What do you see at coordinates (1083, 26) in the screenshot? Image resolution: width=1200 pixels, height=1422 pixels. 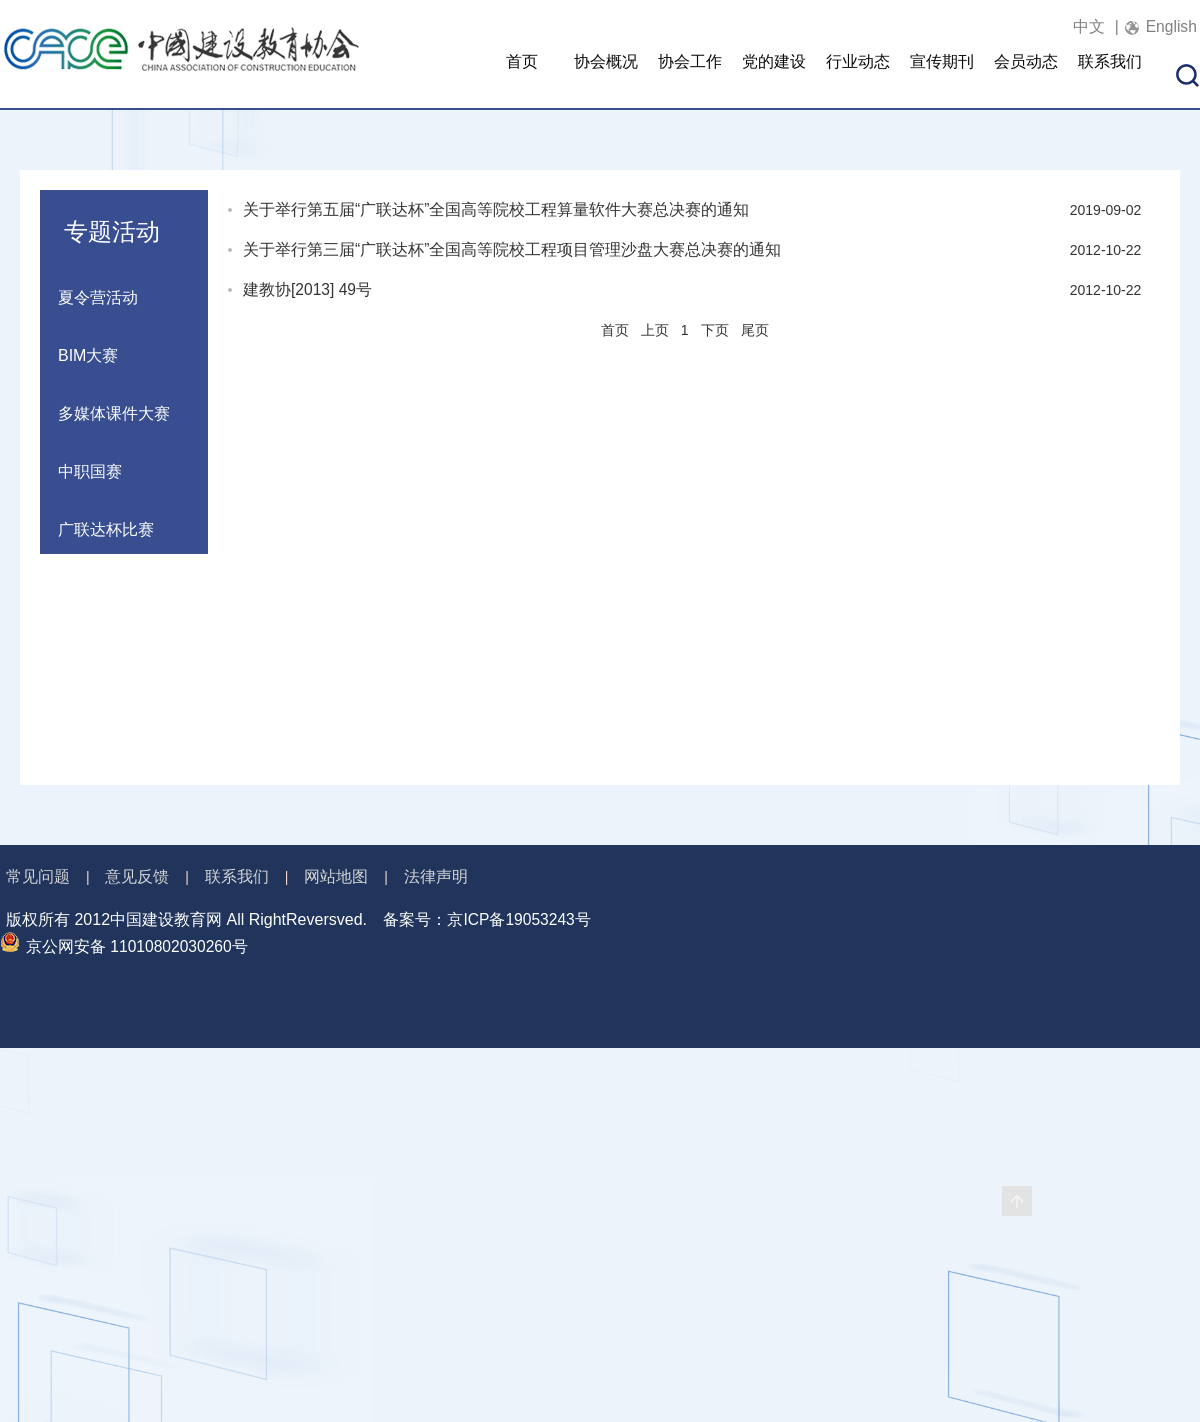 I see `中文` at bounding box center [1083, 26].